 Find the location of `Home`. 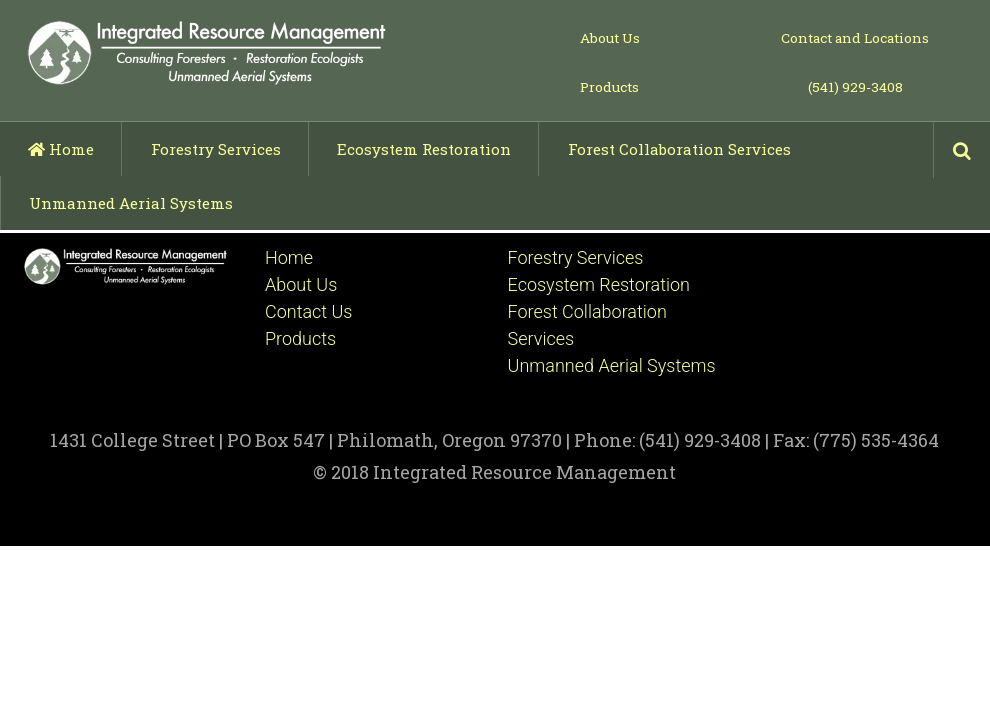

Home is located at coordinates (61, 149).